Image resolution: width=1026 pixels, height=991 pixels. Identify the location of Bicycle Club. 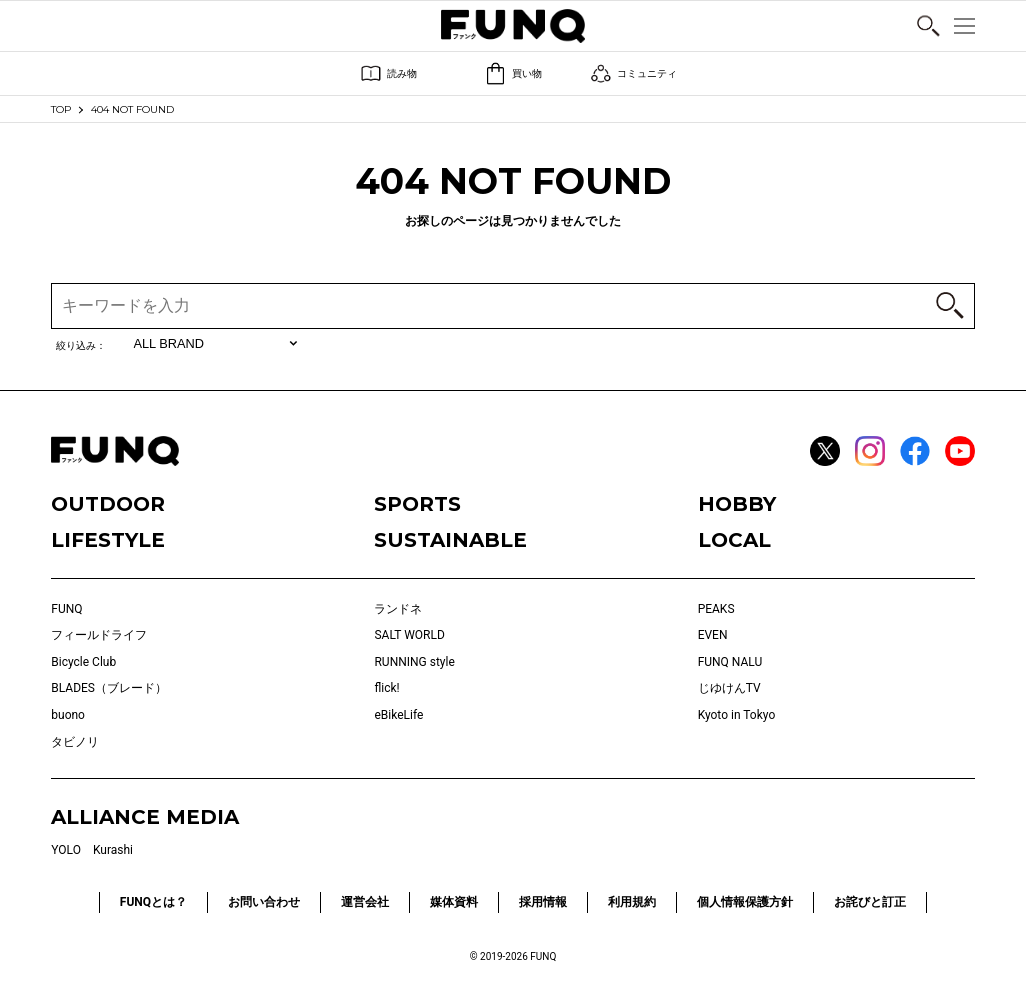
(83, 662).